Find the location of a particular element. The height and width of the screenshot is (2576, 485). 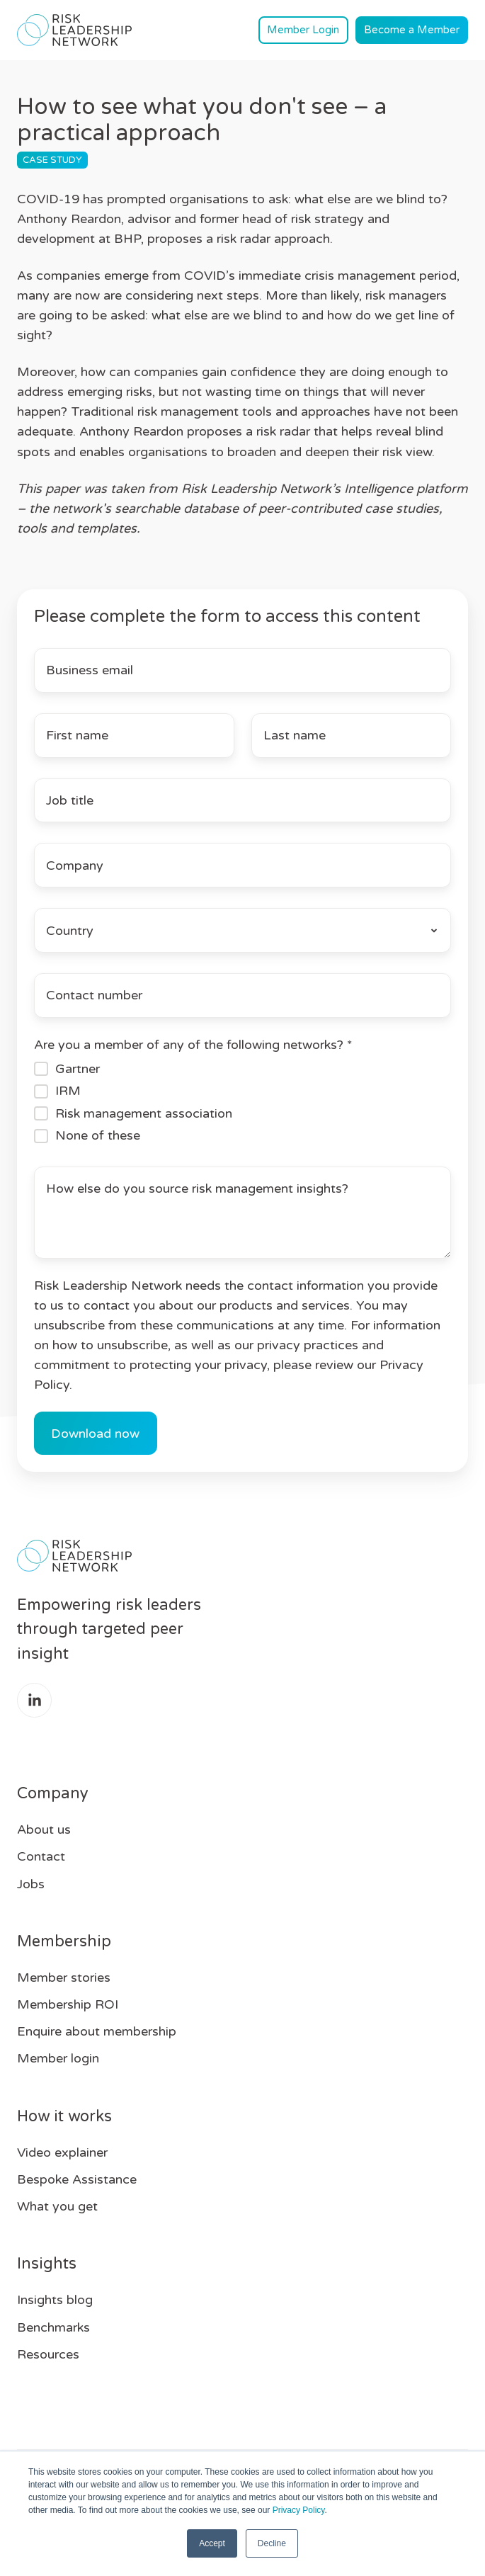

Become a Member is located at coordinates (412, 29).